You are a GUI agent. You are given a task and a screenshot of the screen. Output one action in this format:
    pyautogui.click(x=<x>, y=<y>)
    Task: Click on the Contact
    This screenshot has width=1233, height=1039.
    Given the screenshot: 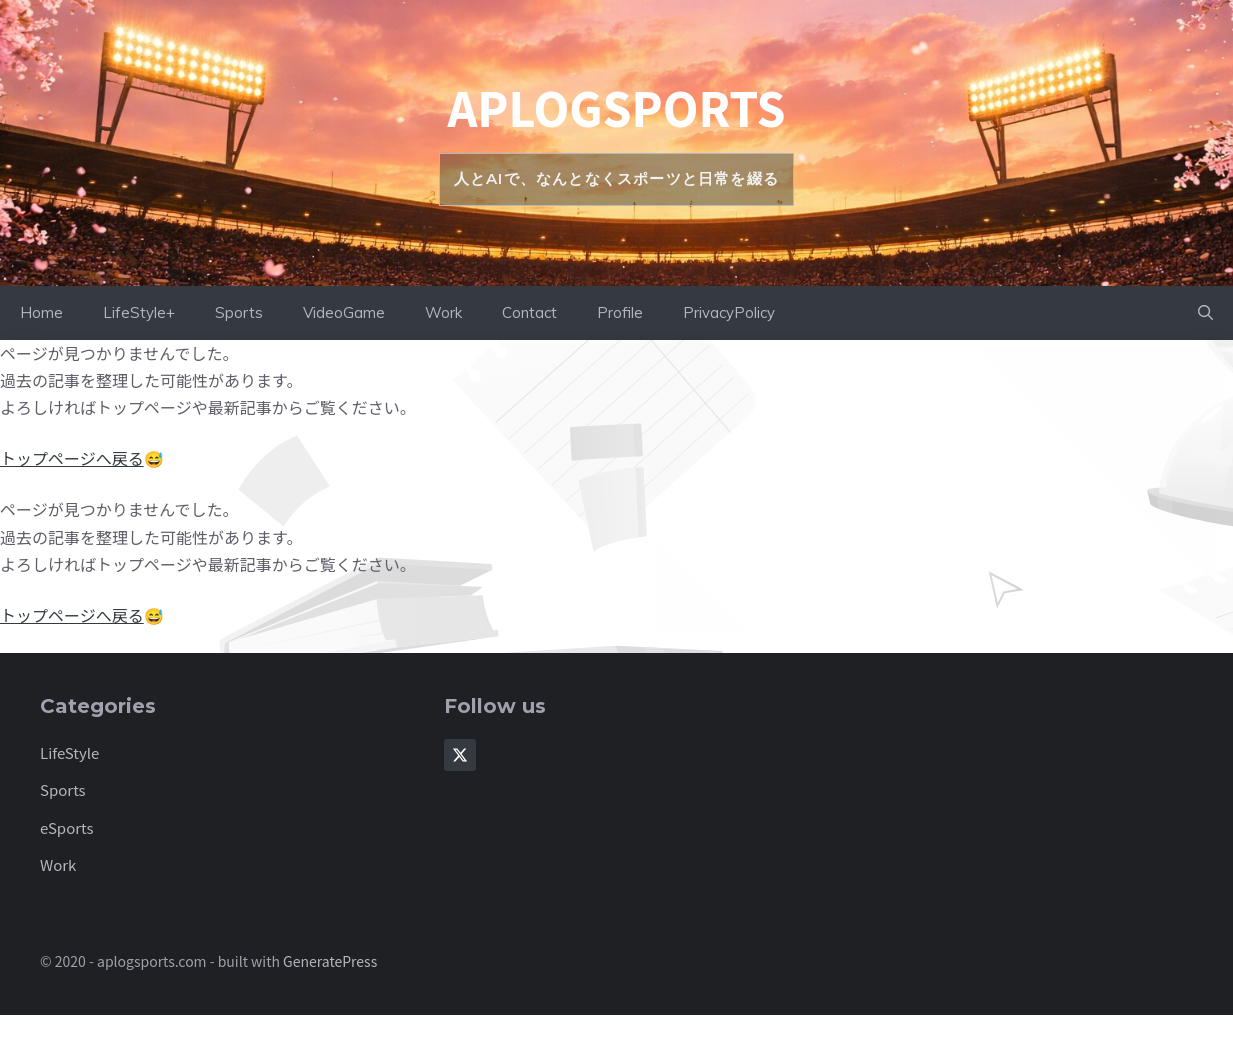 What is the action you would take?
    pyautogui.click(x=529, y=312)
    